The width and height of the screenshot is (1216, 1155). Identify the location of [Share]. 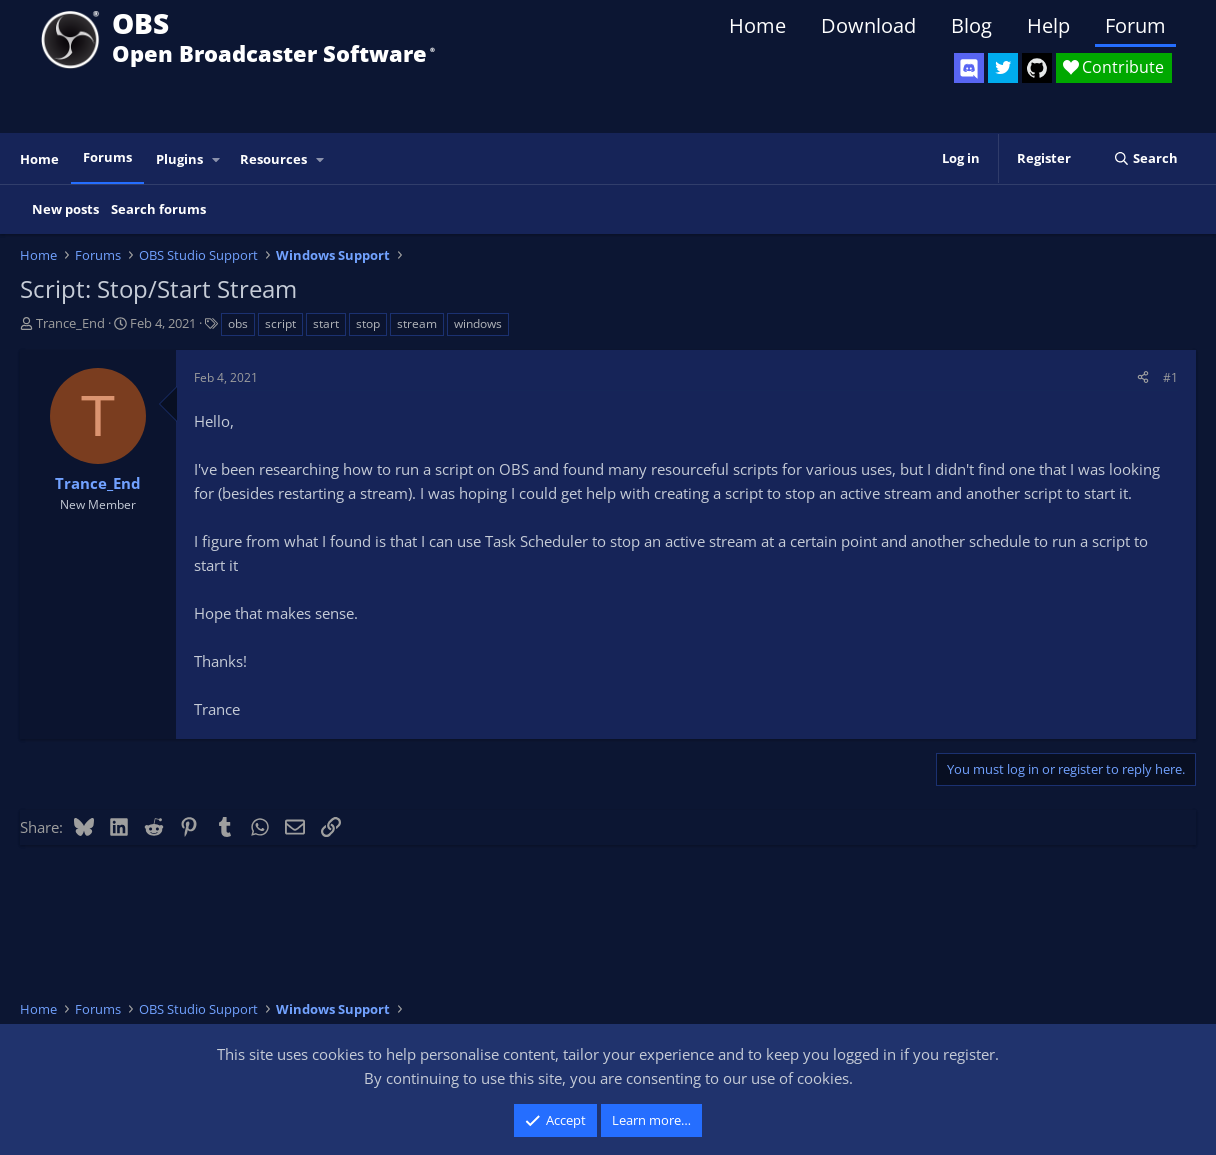
(1143, 377).